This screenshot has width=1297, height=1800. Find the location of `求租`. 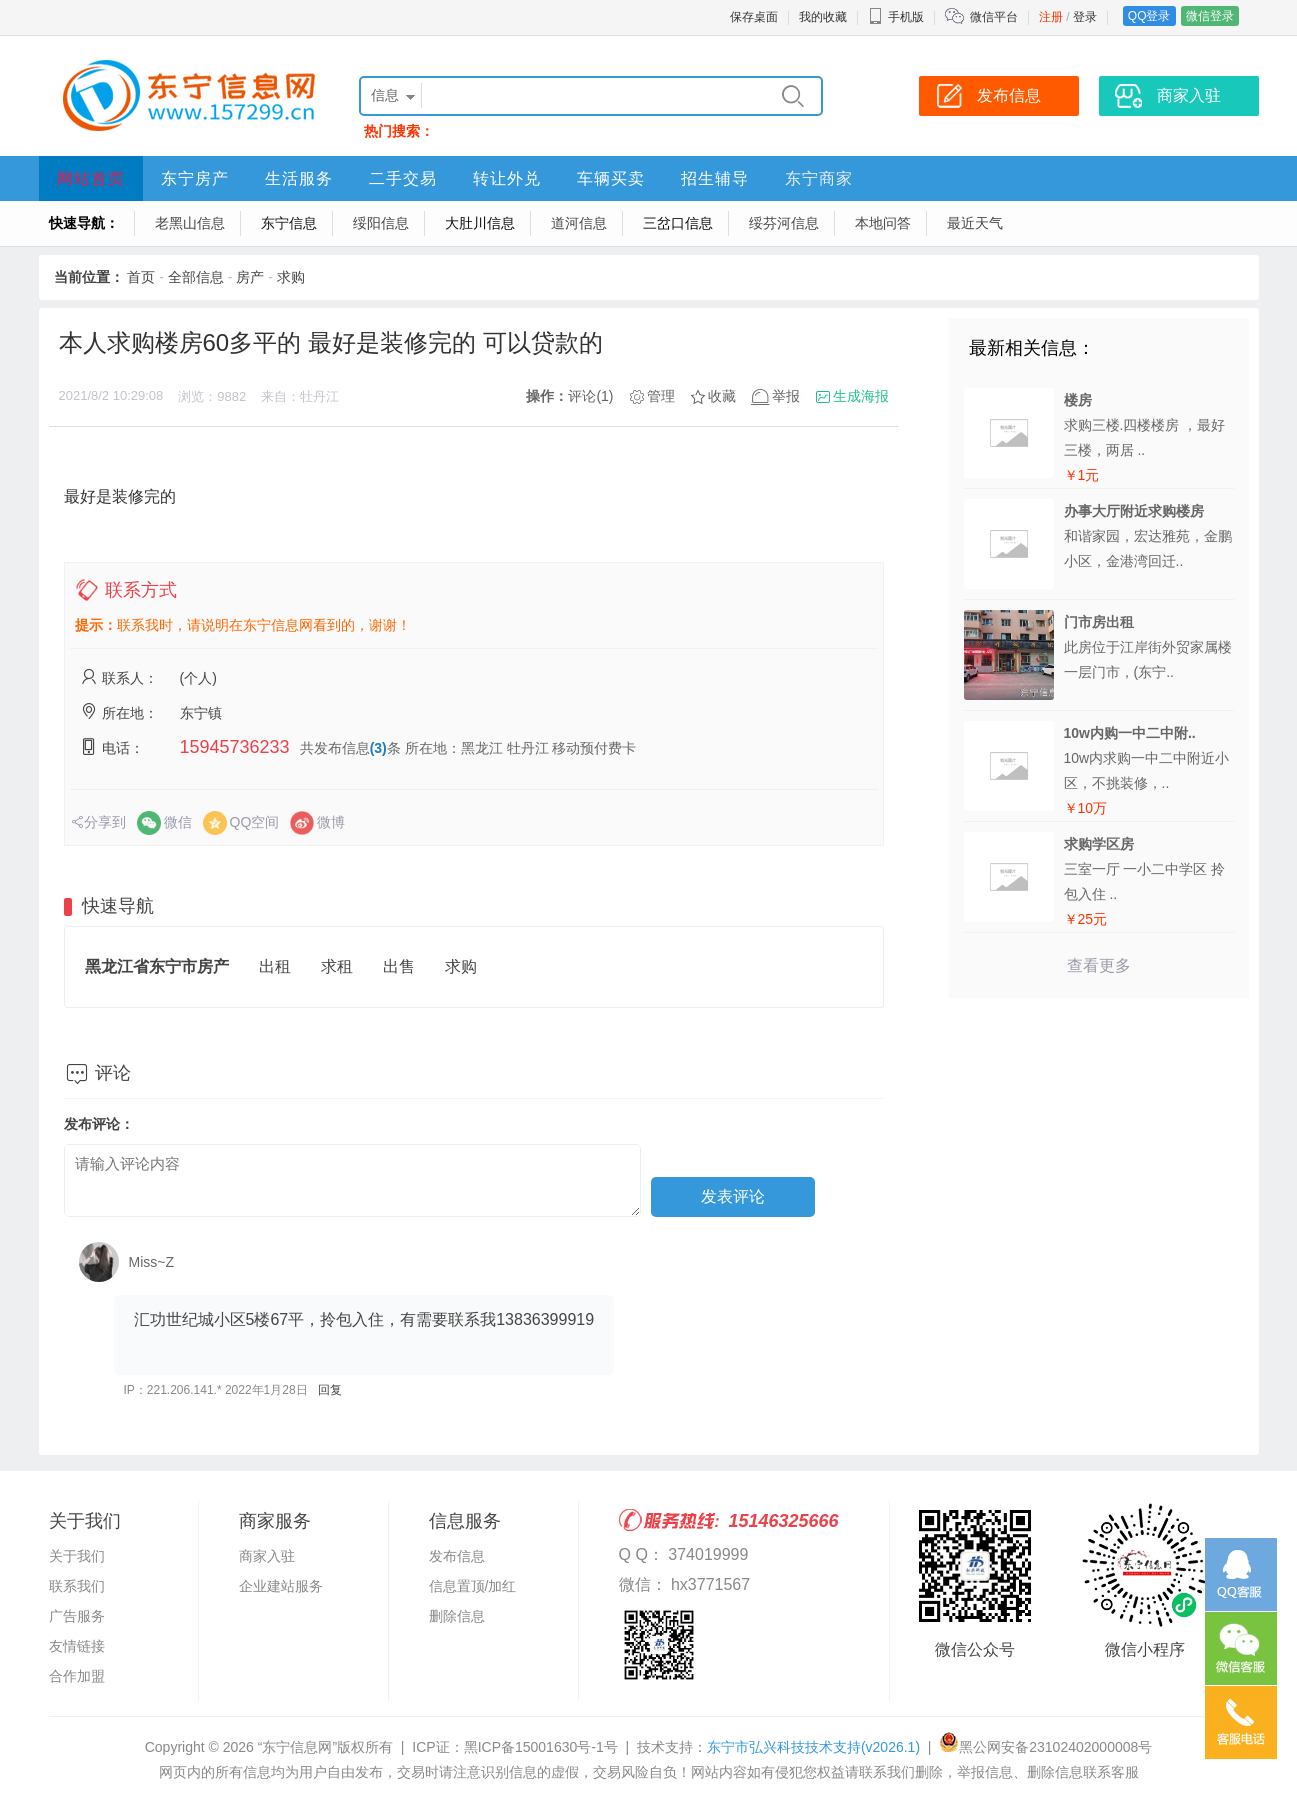

求租 is located at coordinates (337, 966).